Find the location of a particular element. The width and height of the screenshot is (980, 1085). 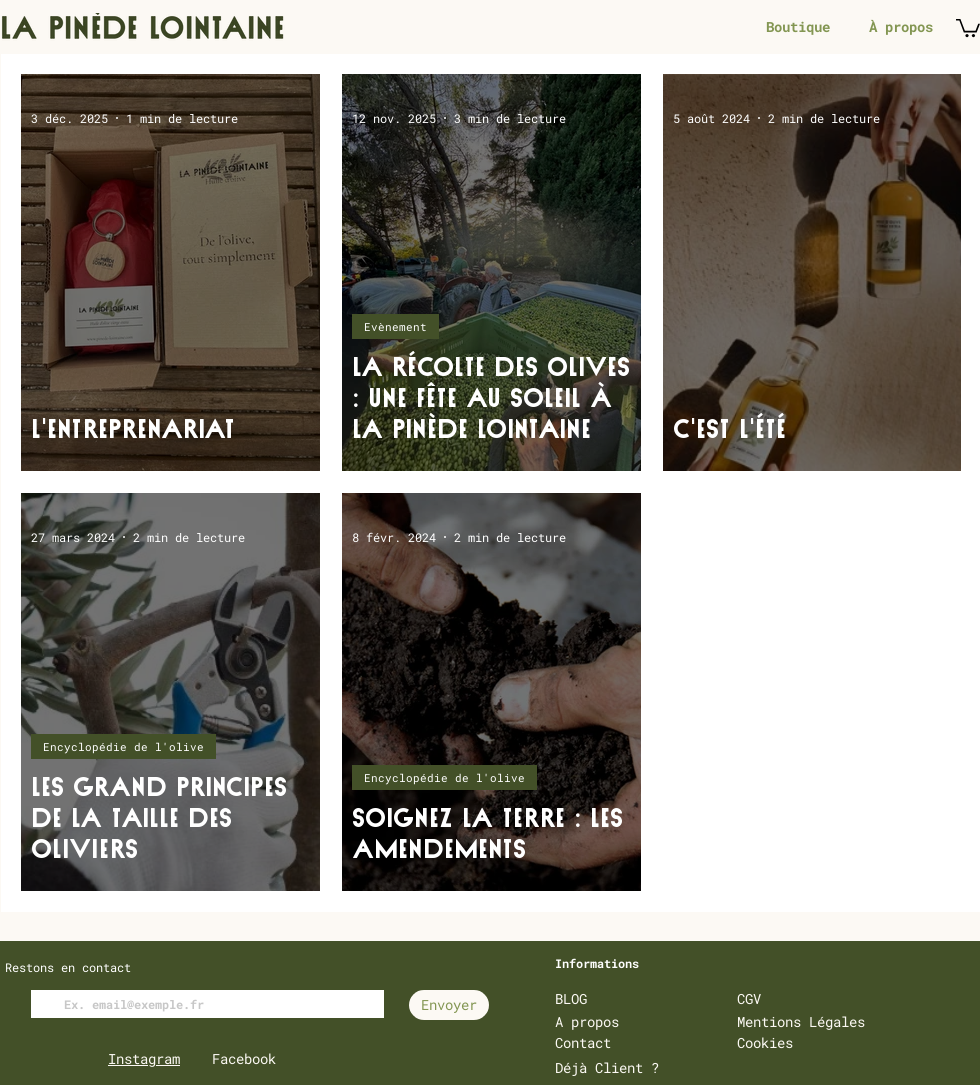

Mentions Légales is located at coordinates (801, 1021).